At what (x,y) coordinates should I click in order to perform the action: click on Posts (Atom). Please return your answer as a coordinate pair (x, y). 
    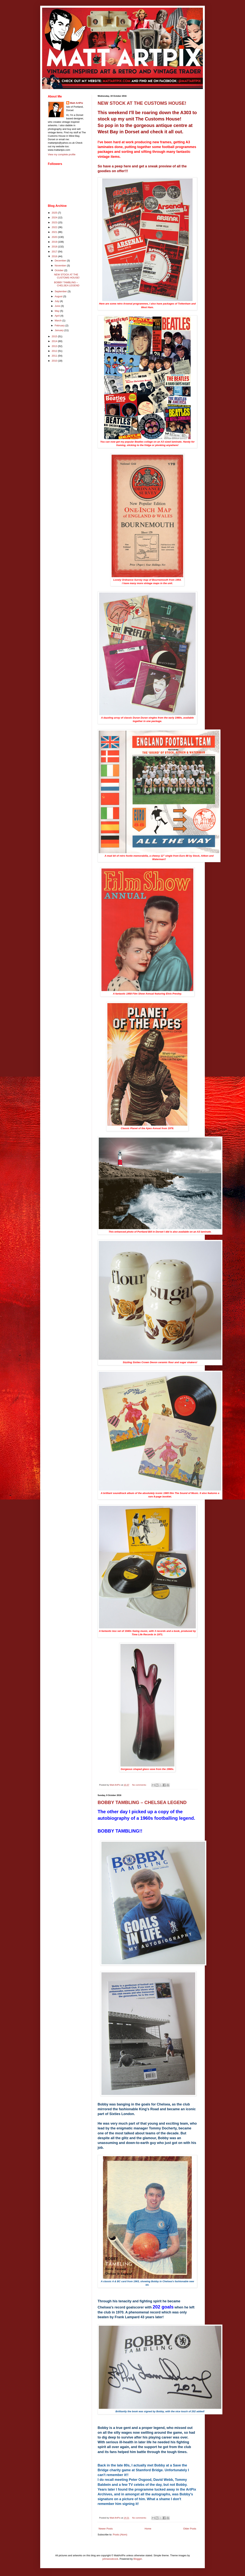
    Looking at the image, I should click on (120, 2534).